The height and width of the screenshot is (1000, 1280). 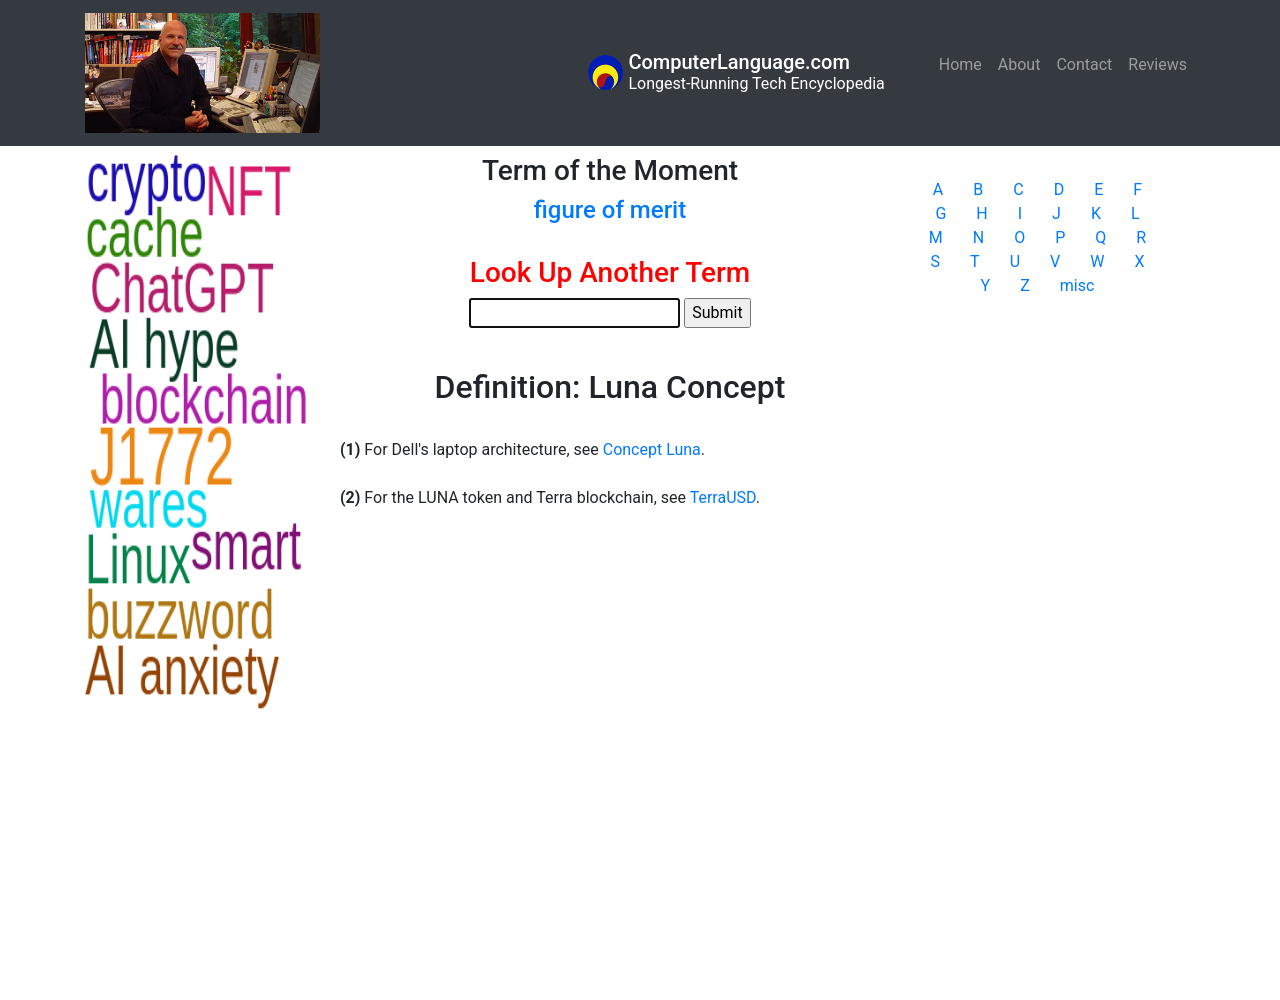 I want to click on Reviews, so click(x=1157, y=64).